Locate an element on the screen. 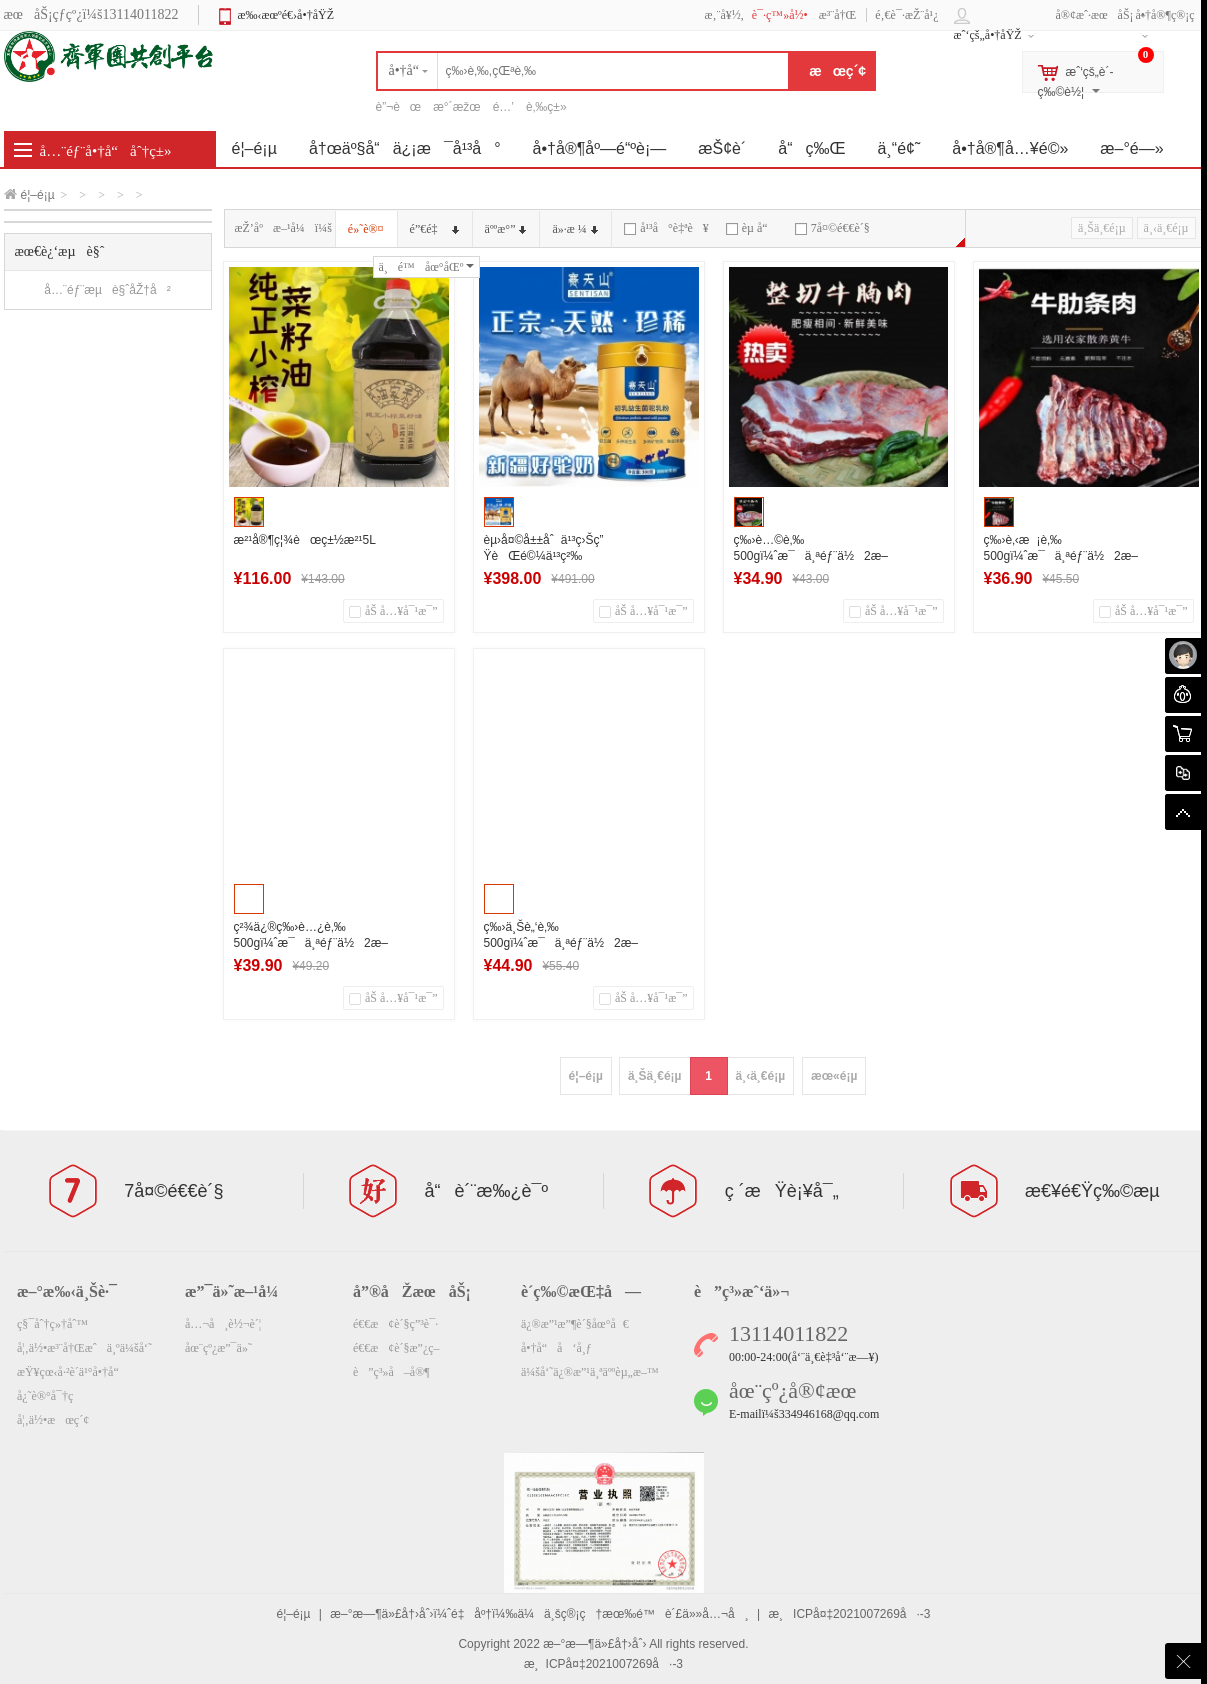  ä¿®æ”¹æ”¶è´§åœ°å€ is located at coordinates (575, 1324).